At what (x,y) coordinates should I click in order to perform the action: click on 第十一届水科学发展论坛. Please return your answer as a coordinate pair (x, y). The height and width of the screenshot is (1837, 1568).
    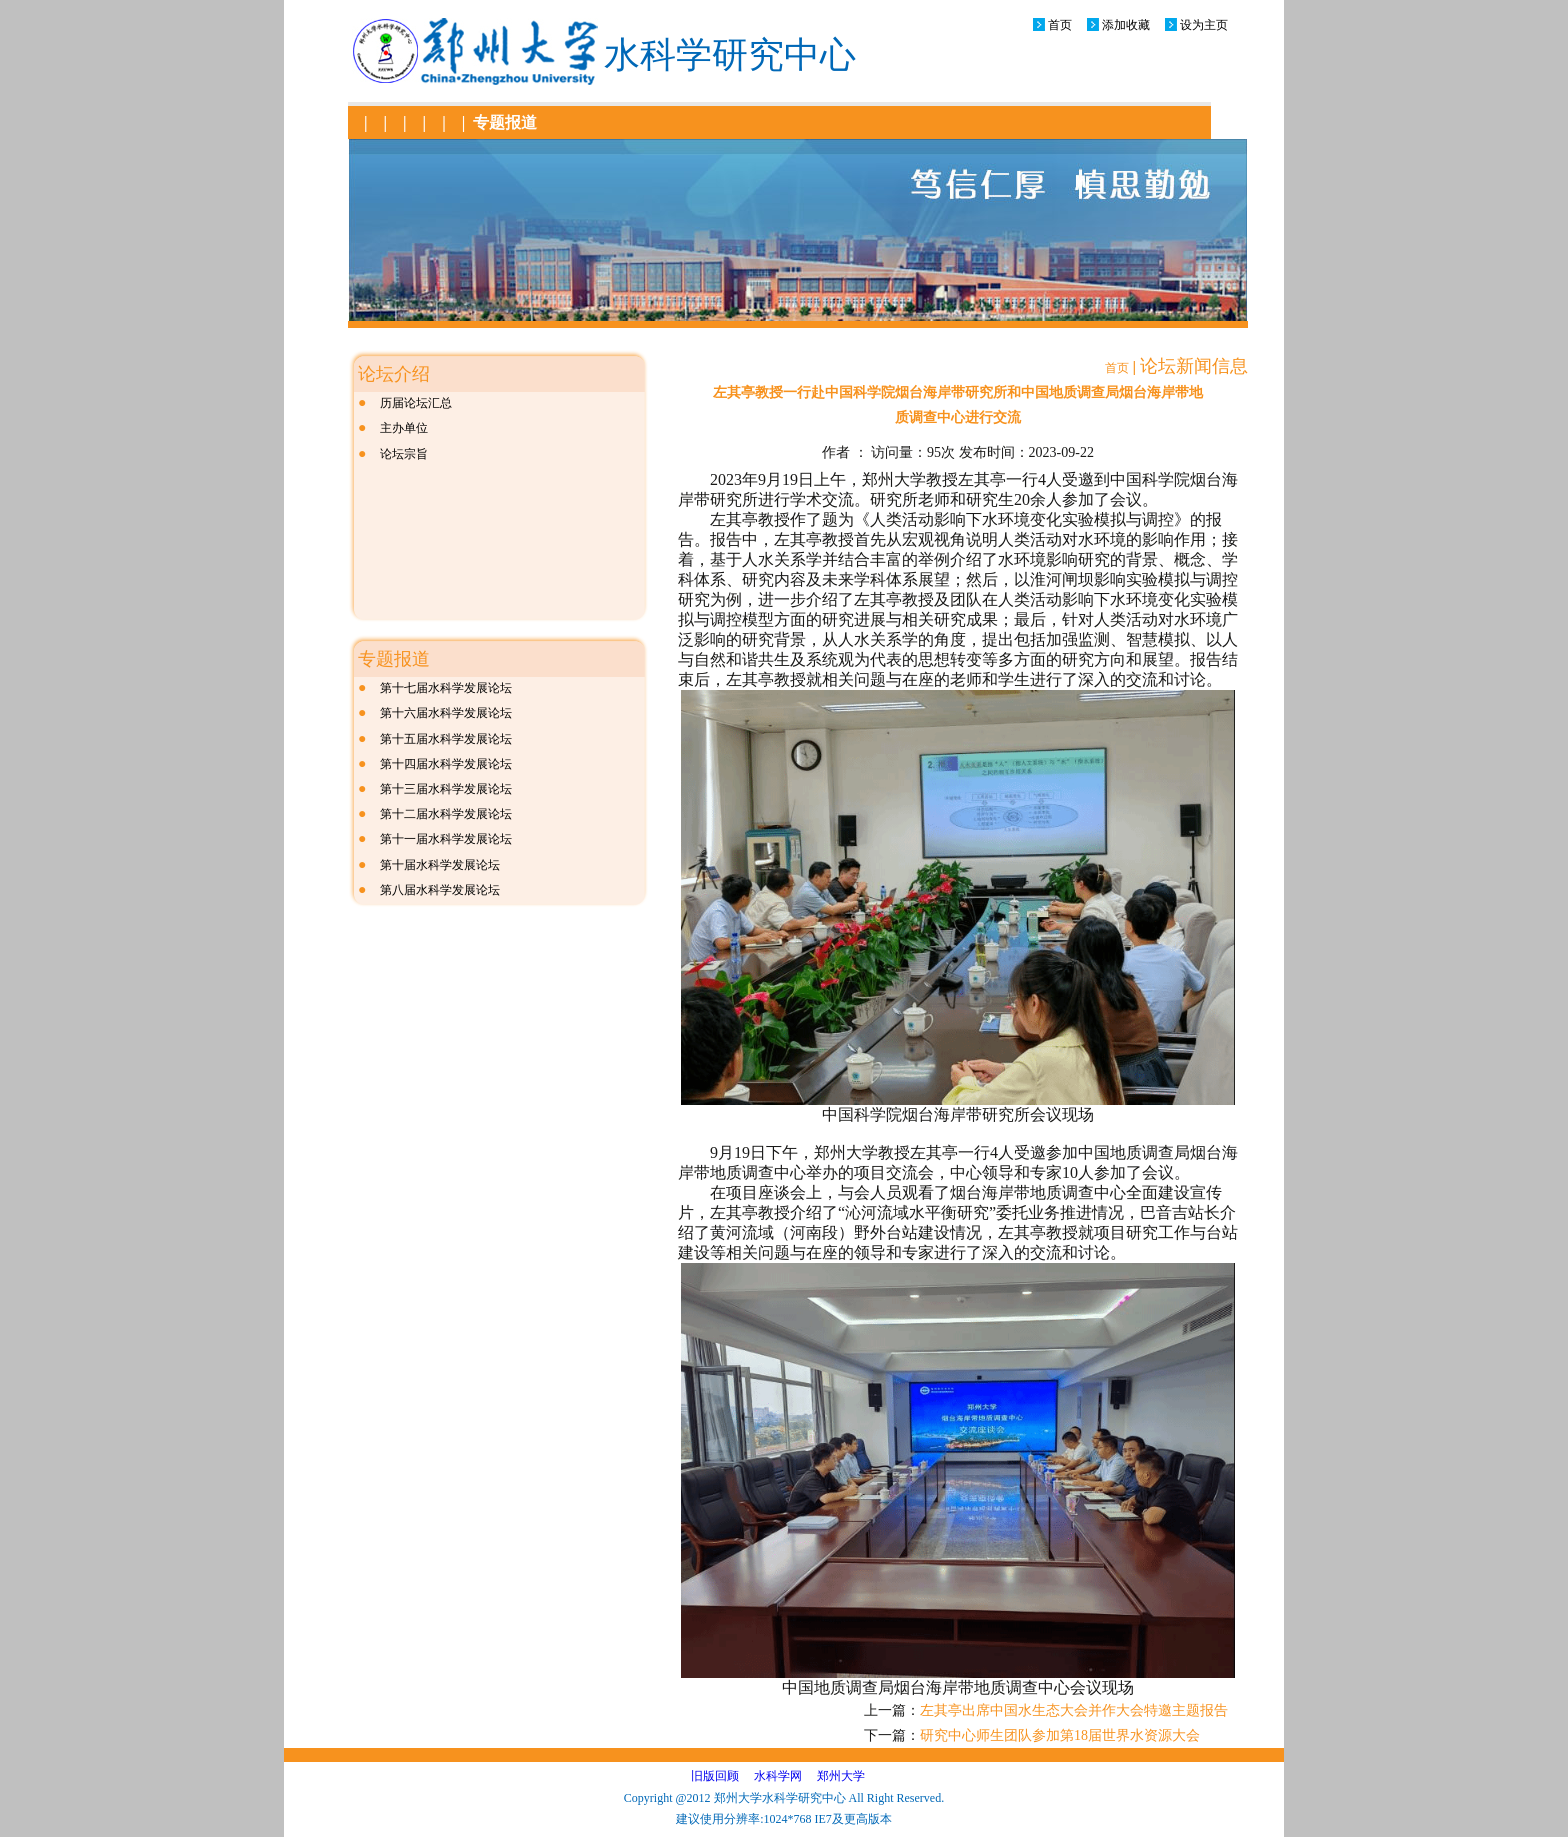
    Looking at the image, I should click on (446, 839).